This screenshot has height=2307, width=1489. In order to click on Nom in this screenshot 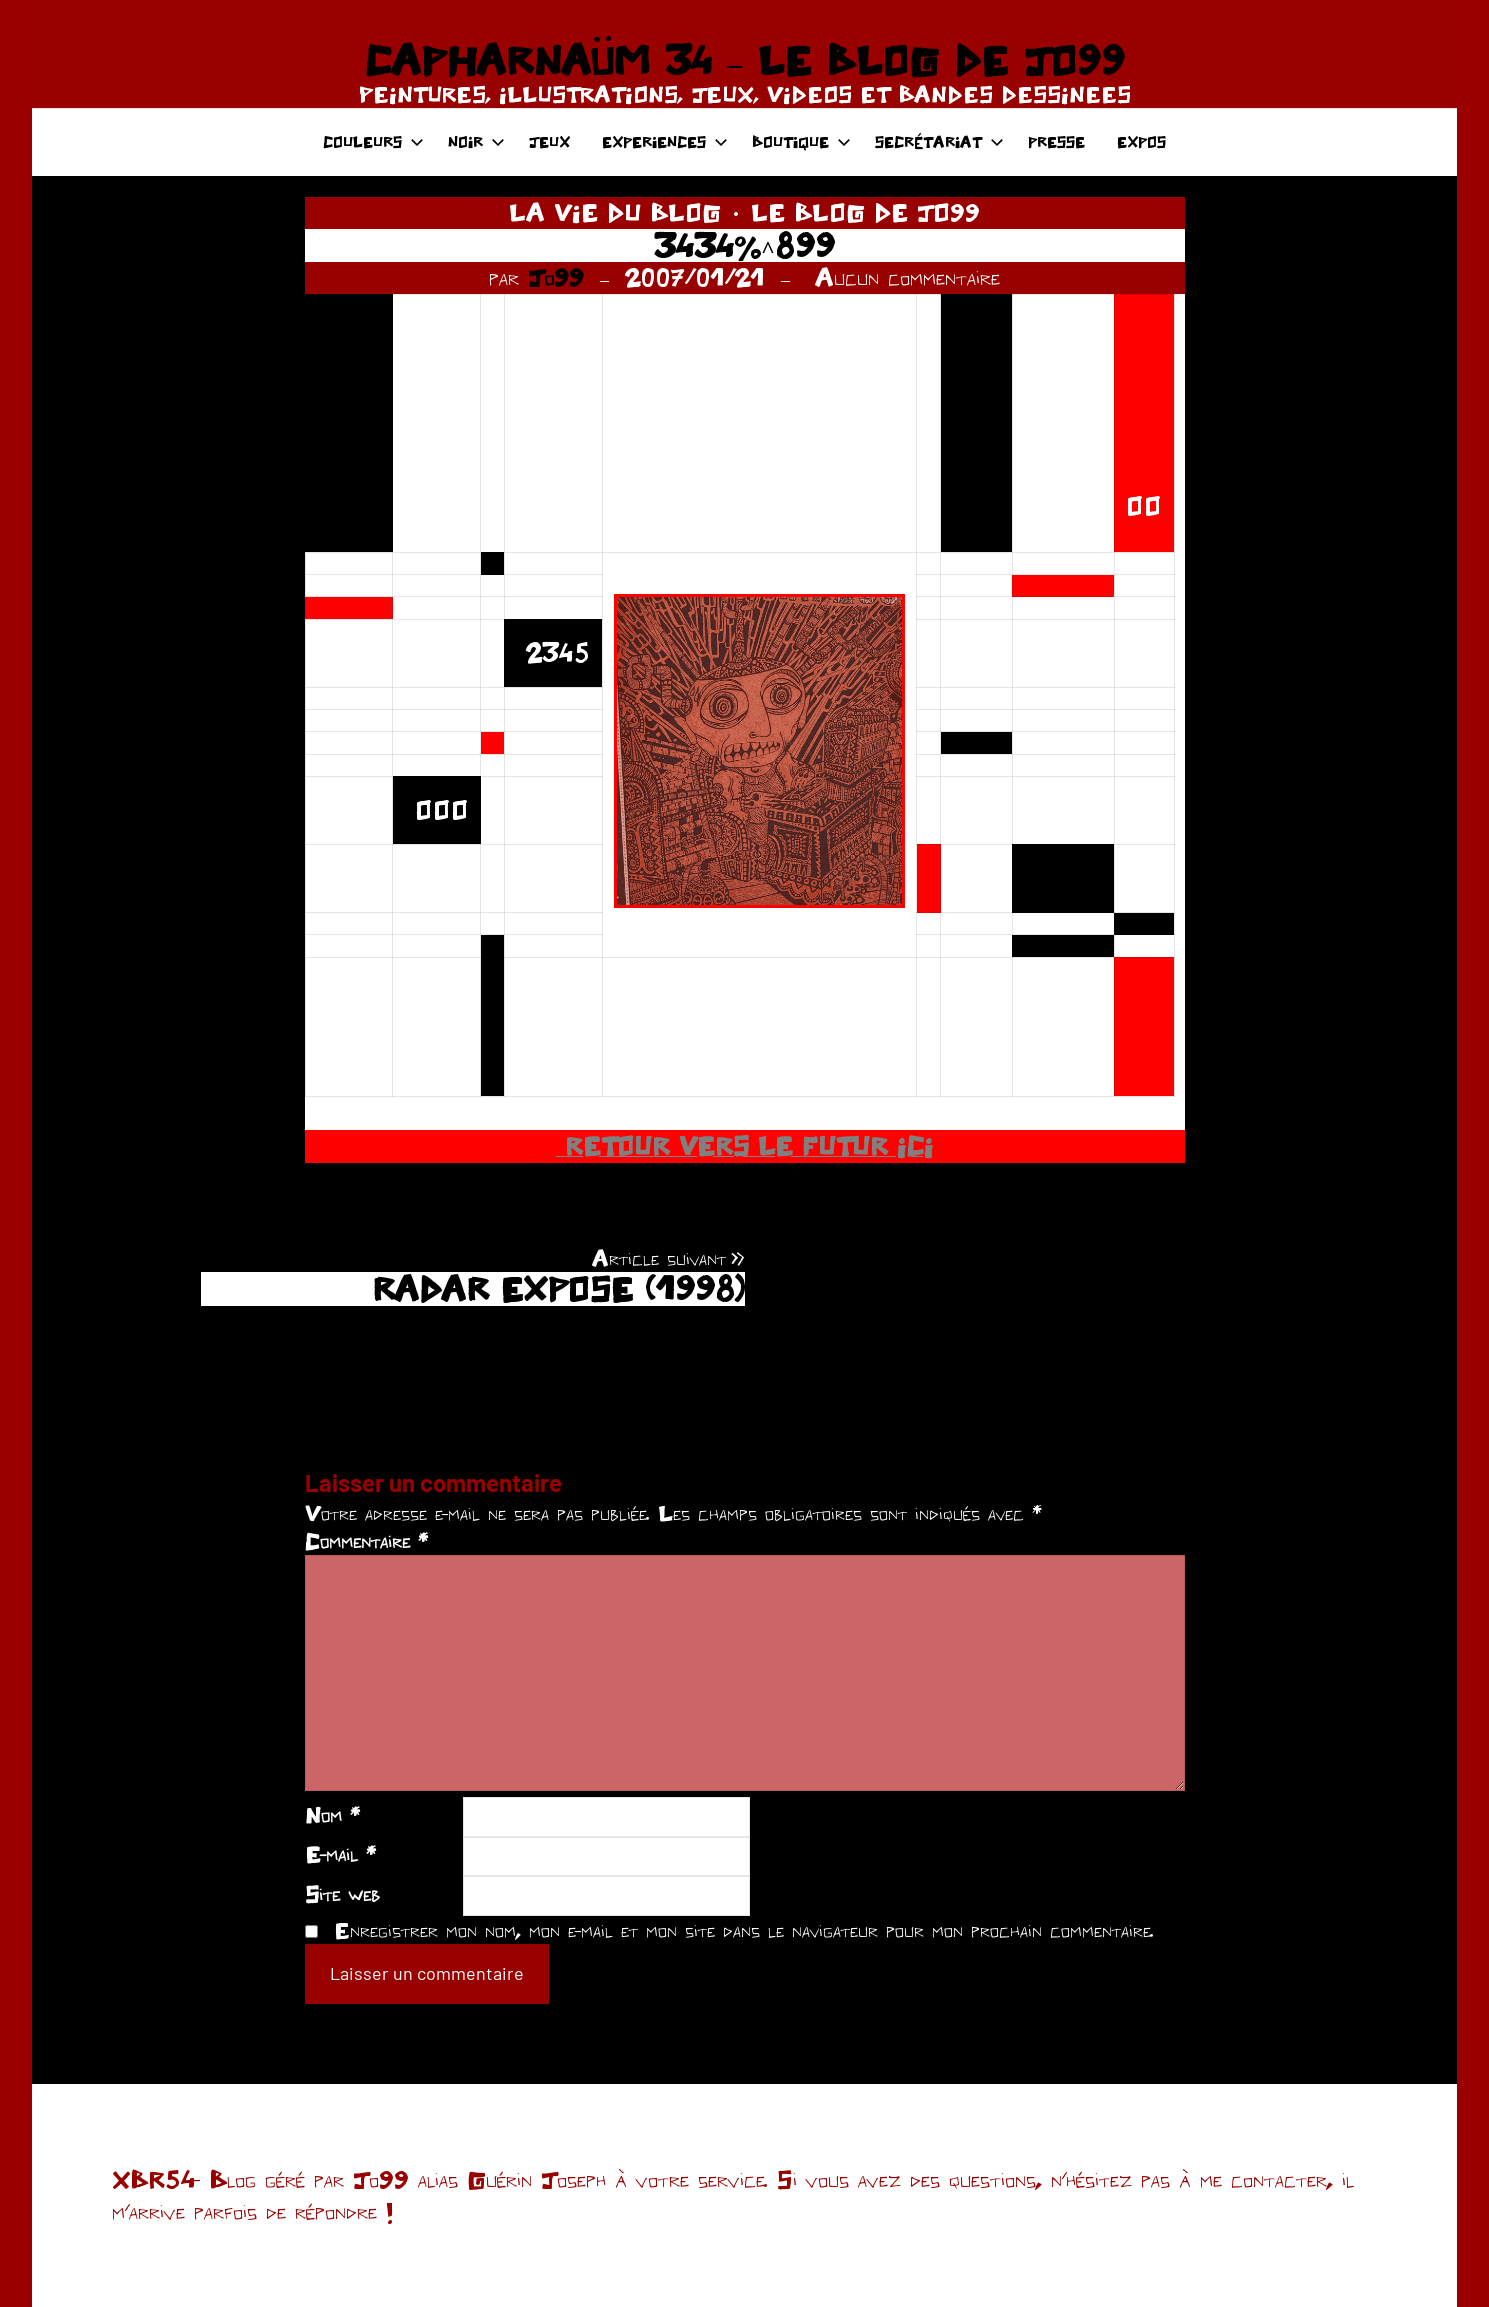, I will do `click(332, 1815)`.